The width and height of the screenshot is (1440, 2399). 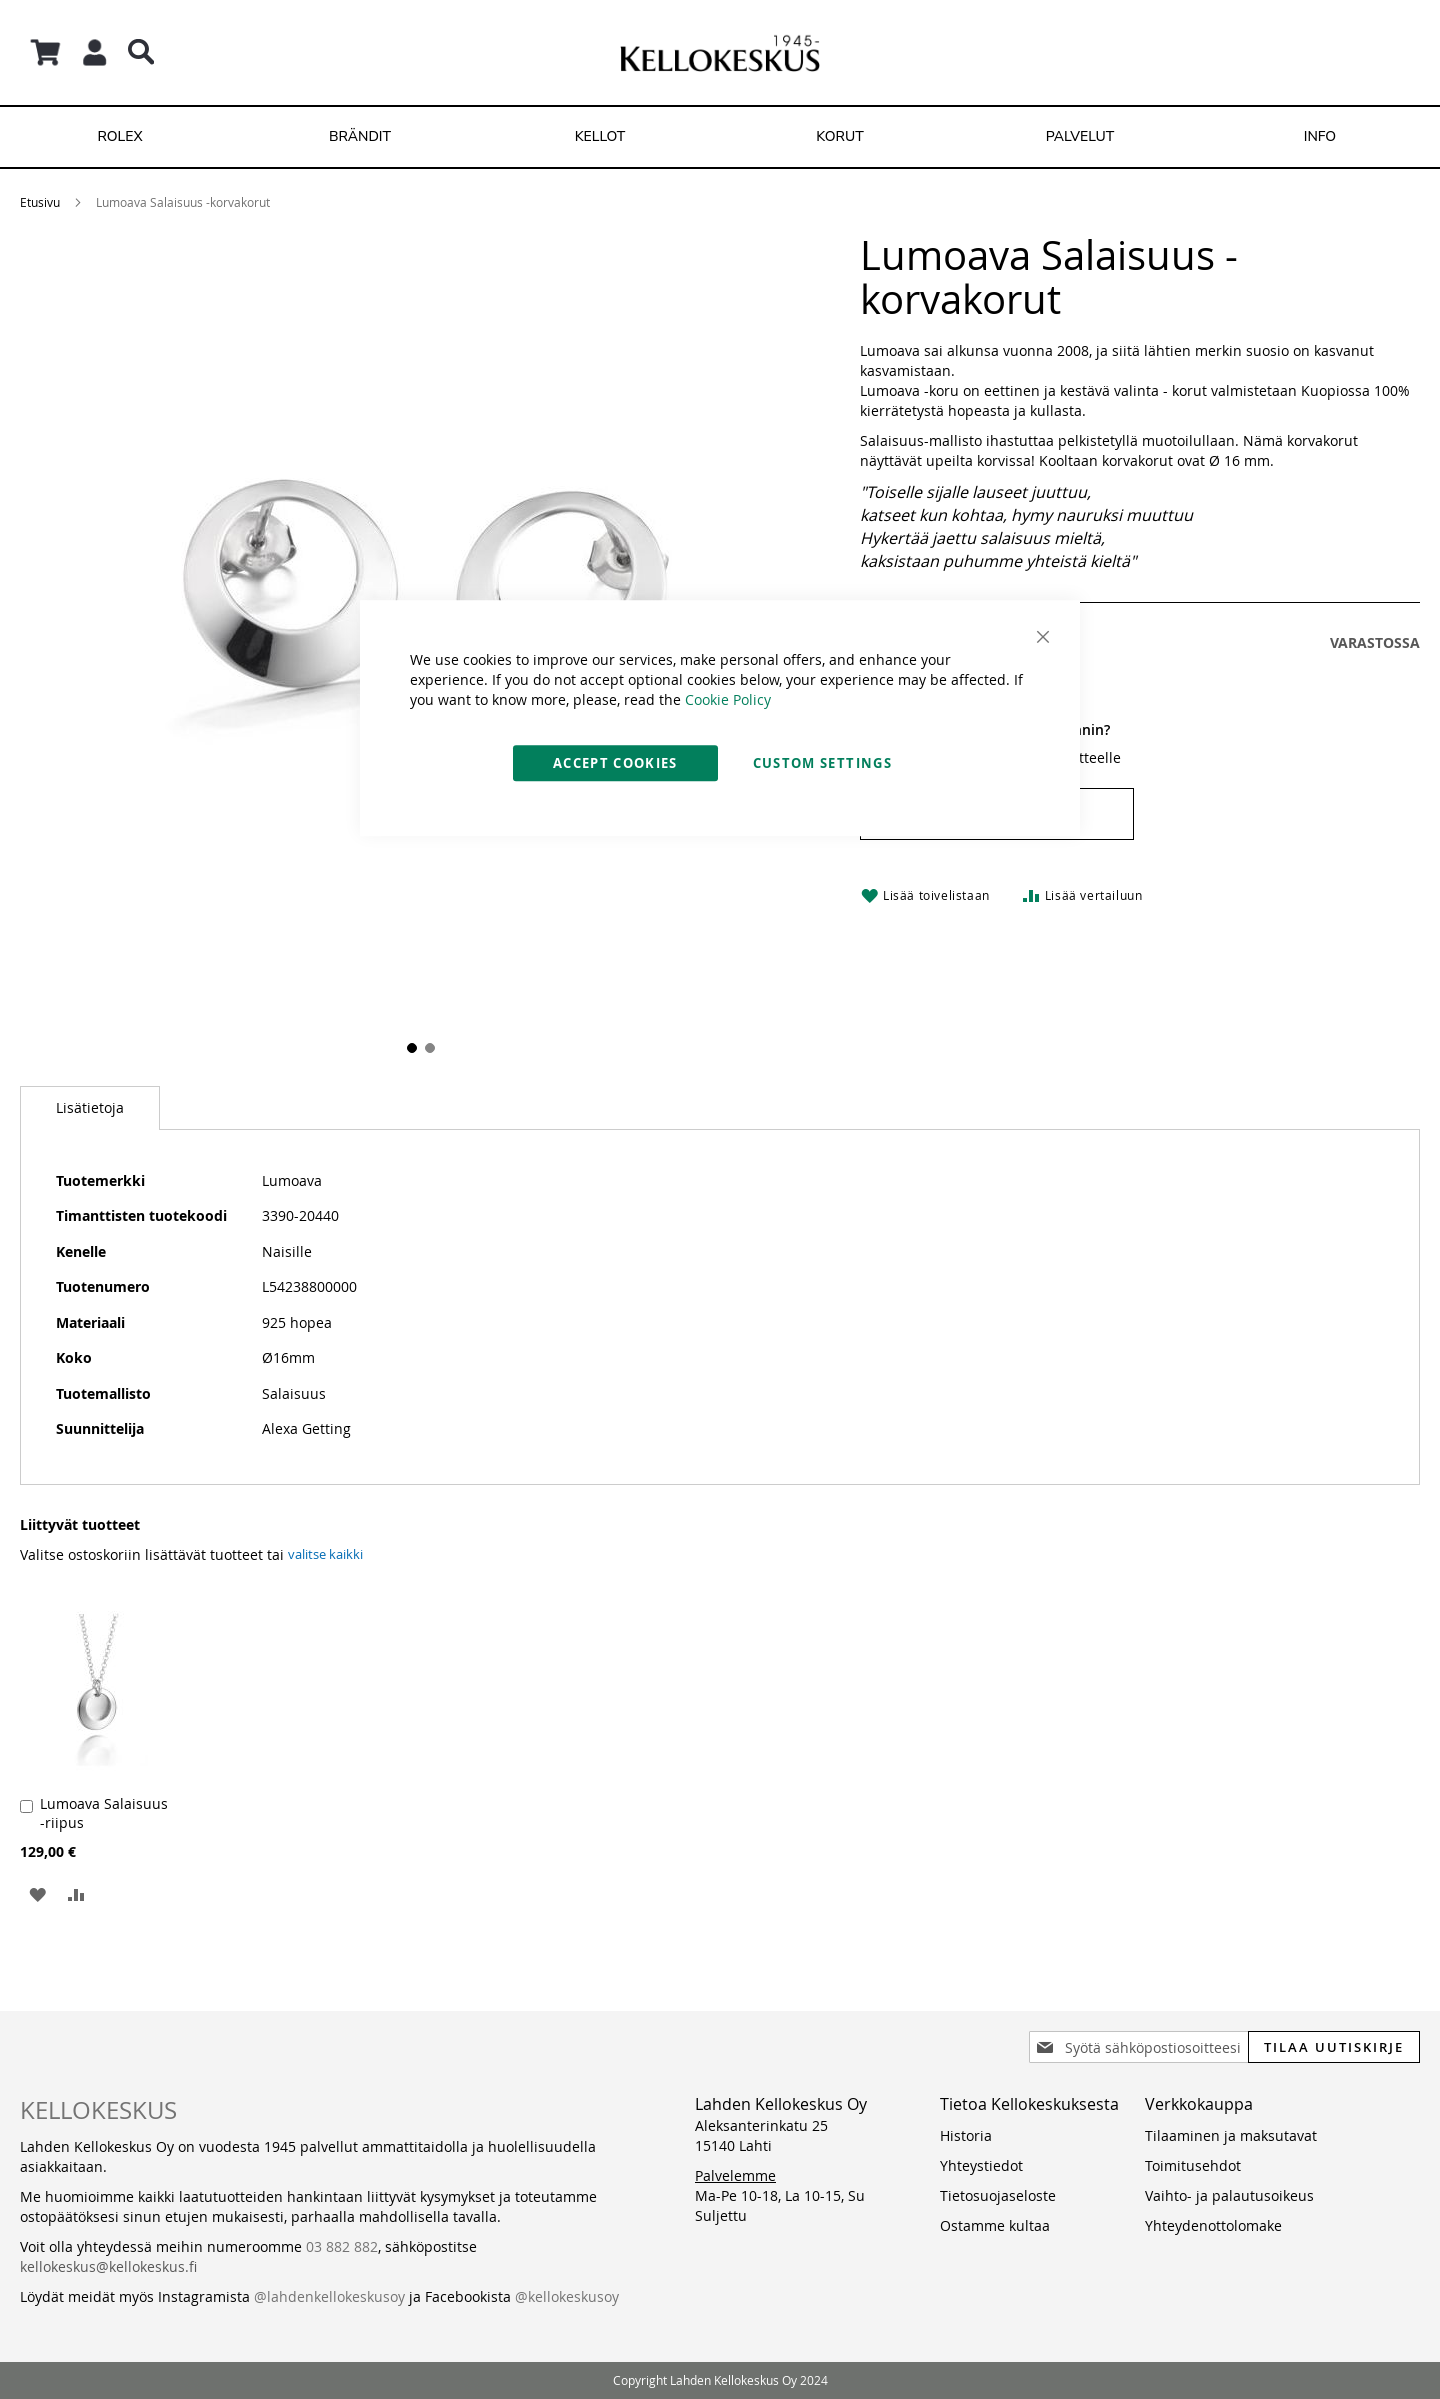 What do you see at coordinates (90, 1108) in the screenshot?
I see `[tab]` at bounding box center [90, 1108].